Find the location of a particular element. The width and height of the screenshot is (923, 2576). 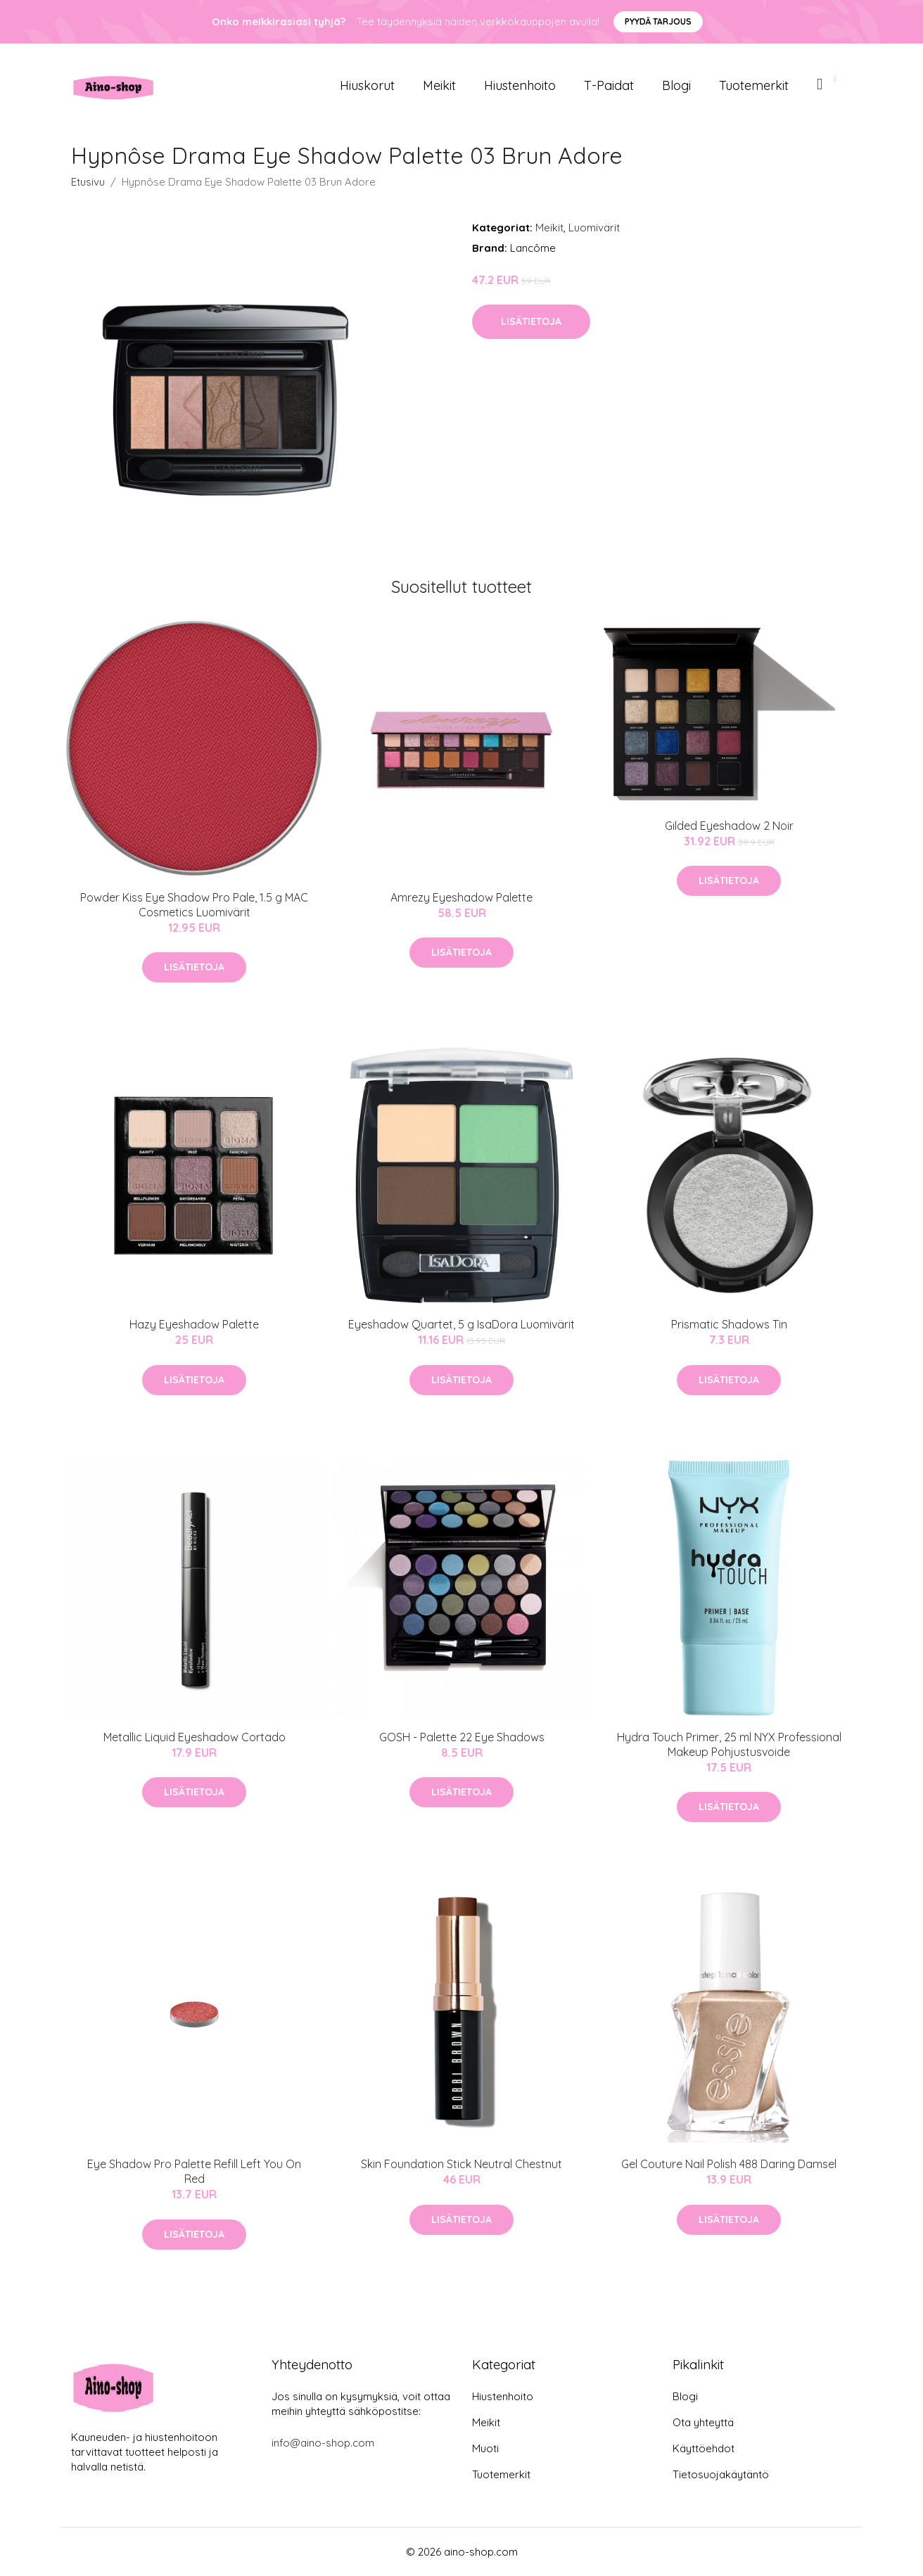

Gilded Eyeshadow 2 Noir is located at coordinates (729, 826).